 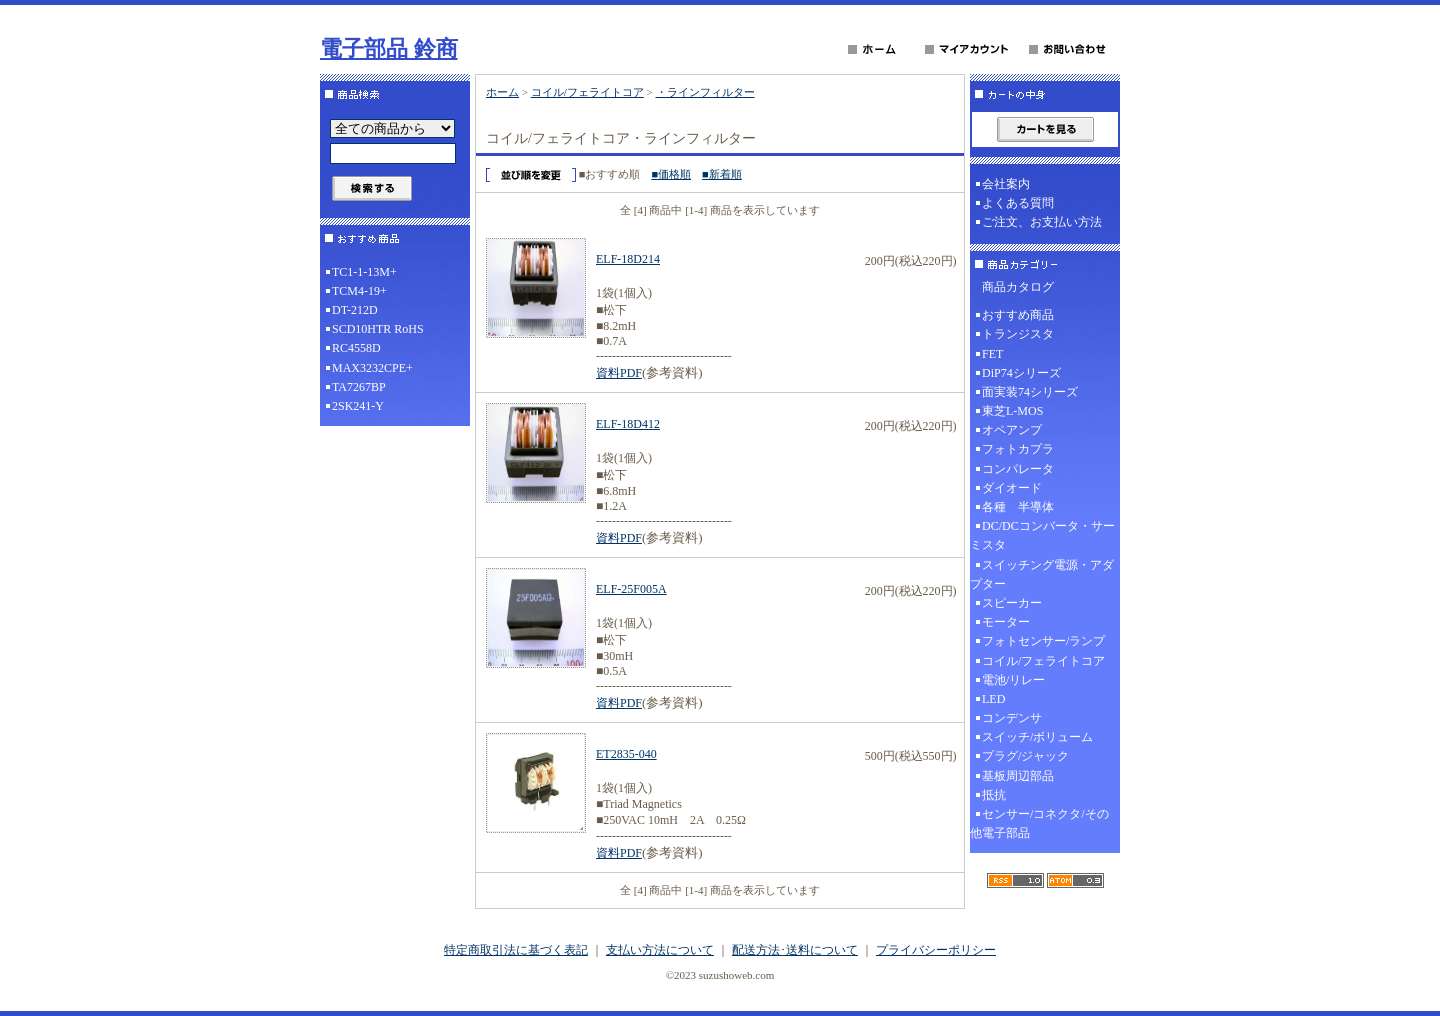 I want to click on DiP74シリーズ, so click(x=1021, y=373).